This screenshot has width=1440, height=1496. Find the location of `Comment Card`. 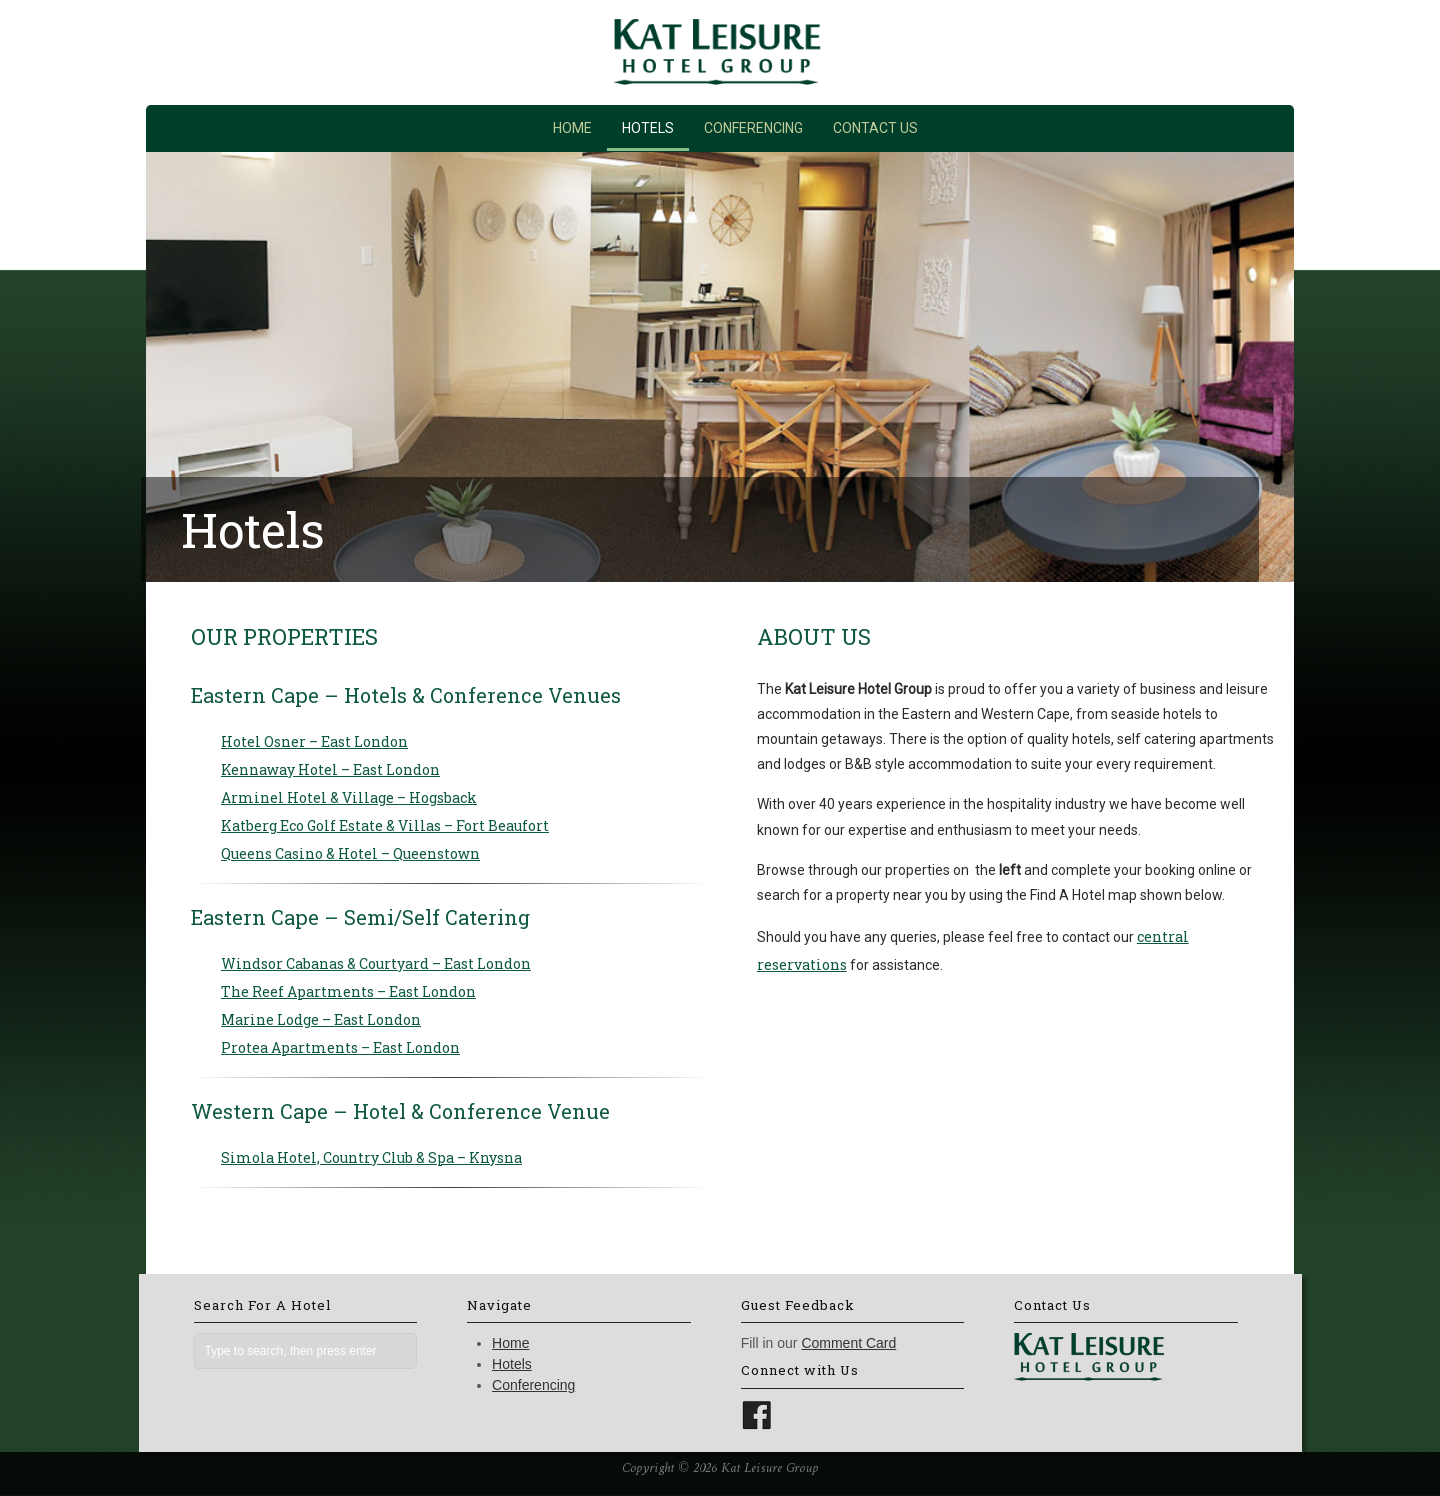

Comment Card is located at coordinates (848, 1343).